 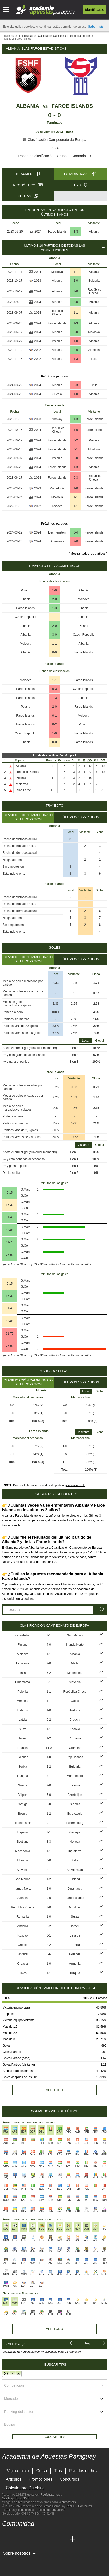 What do you see at coordinates (57, 394) in the screenshot?
I see `Suecia` at bounding box center [57, 394].